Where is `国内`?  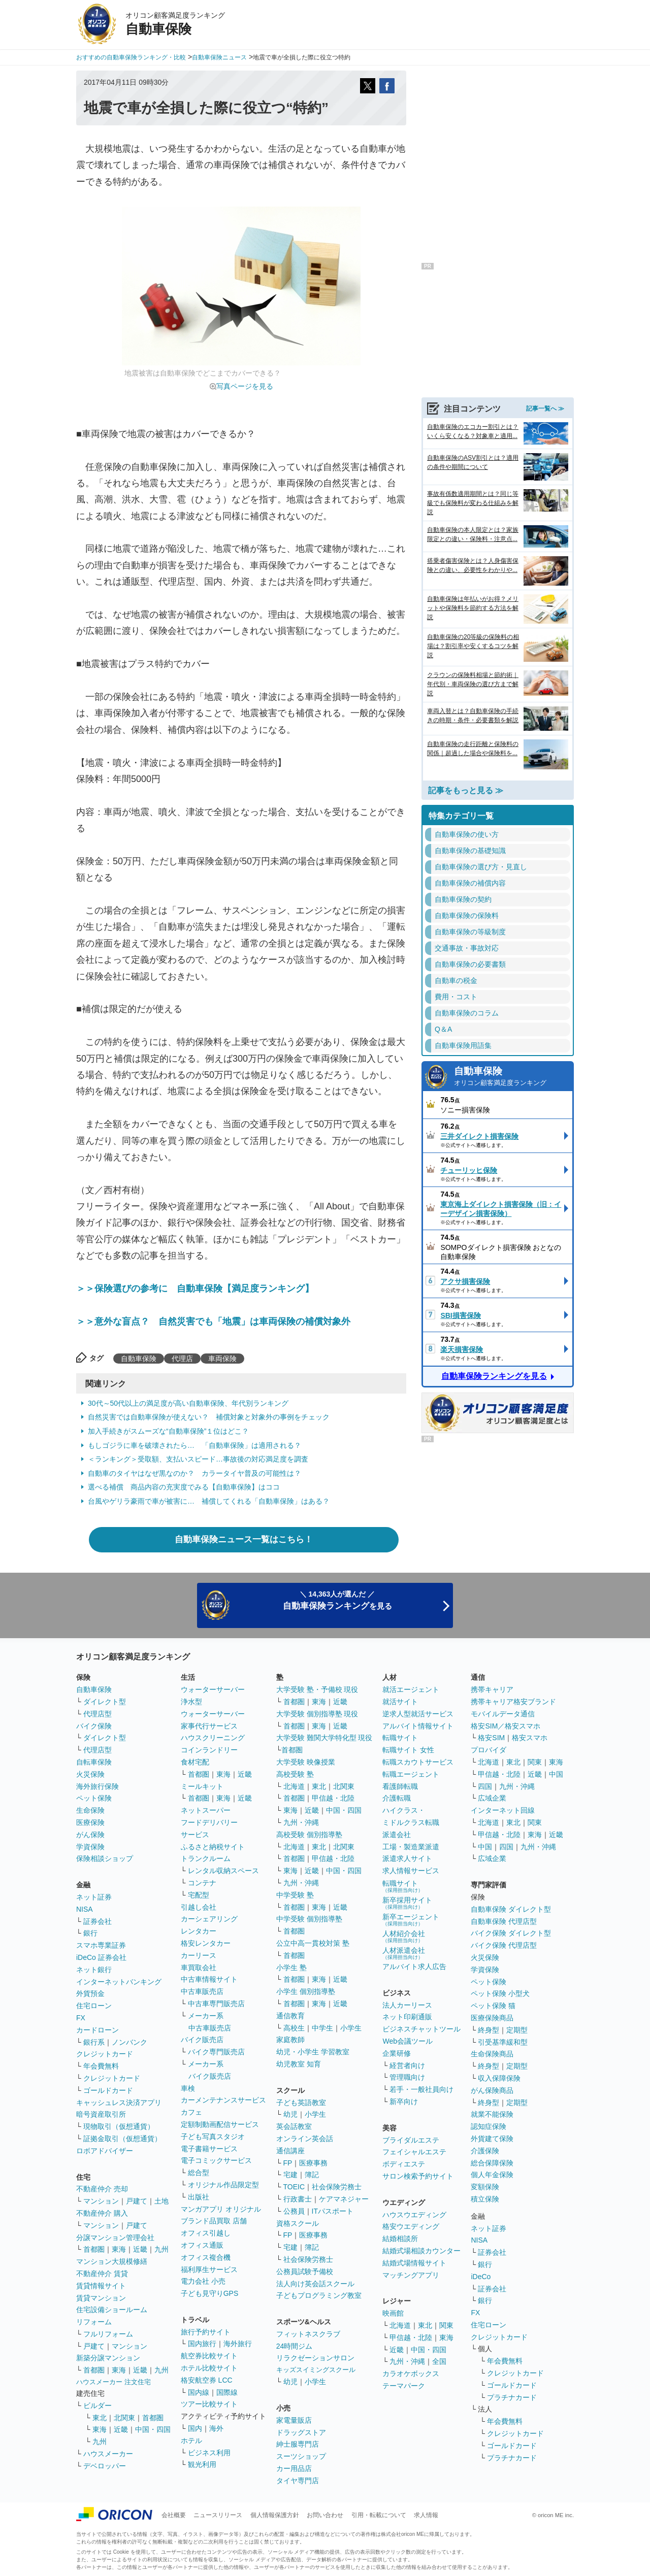
国内 is located at coordinates (195, 2428).